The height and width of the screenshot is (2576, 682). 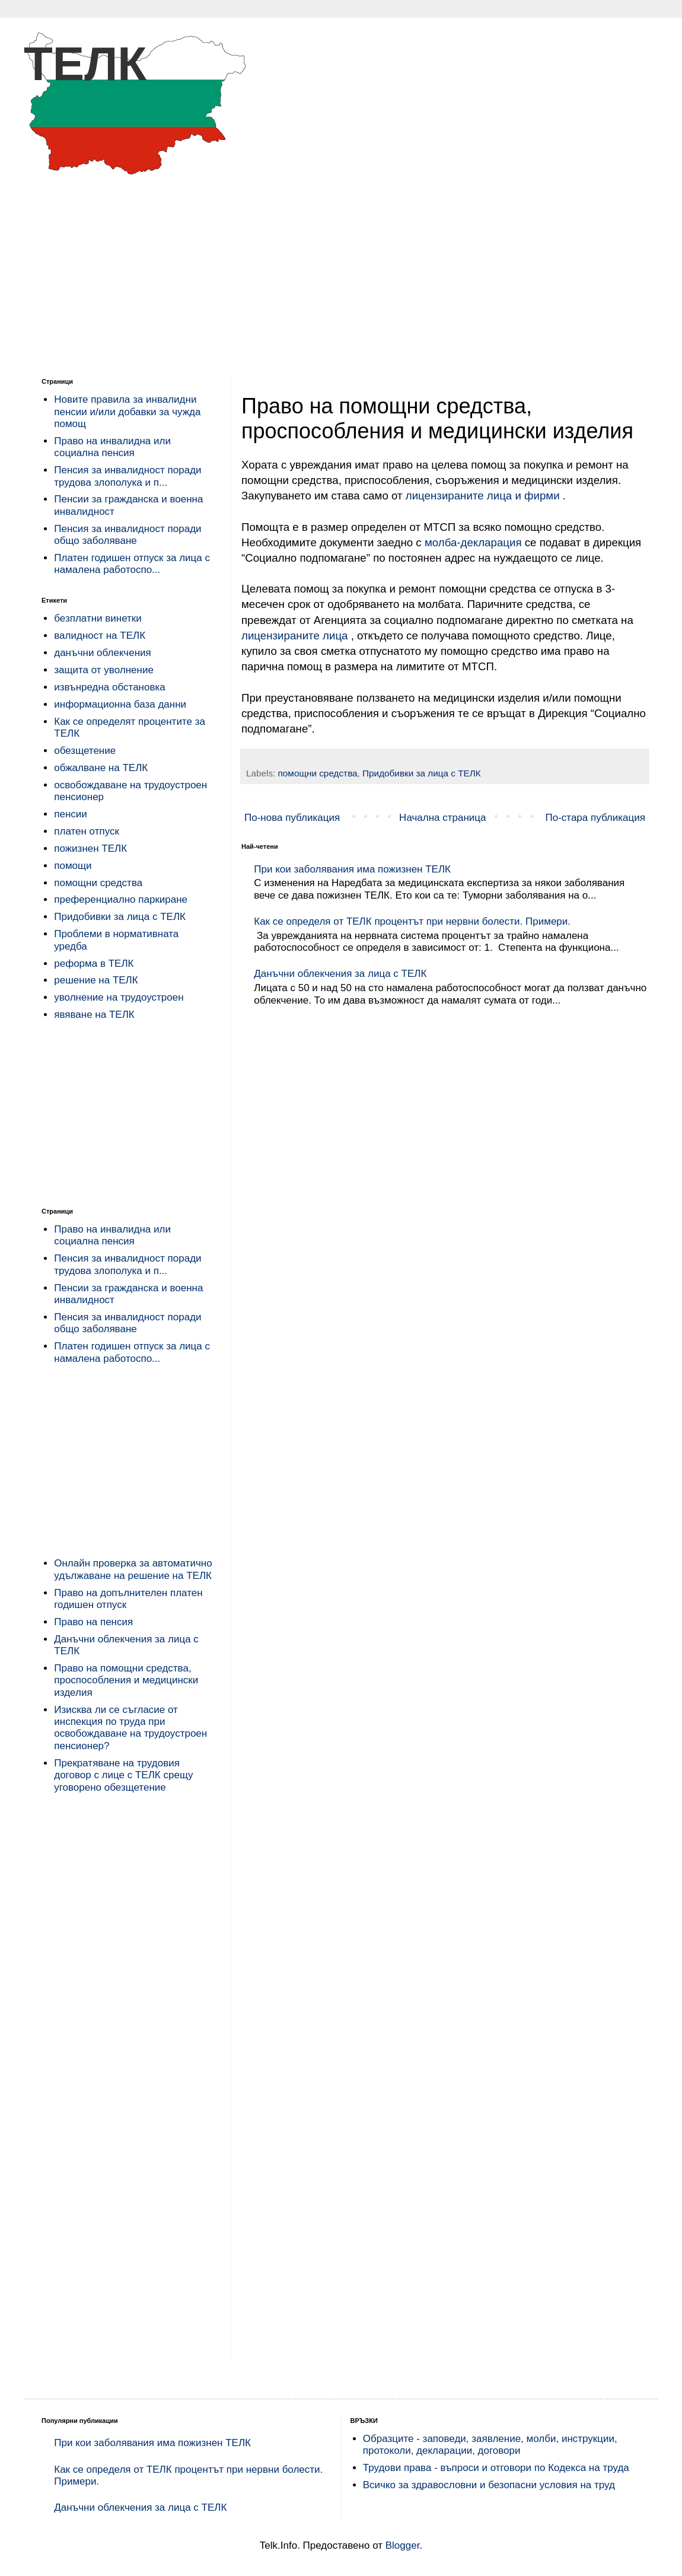 What do you see at coordinates (484, 495) in the screenshot?
I see `лицензираните лица и фирми` at bounding box center [484, 495].